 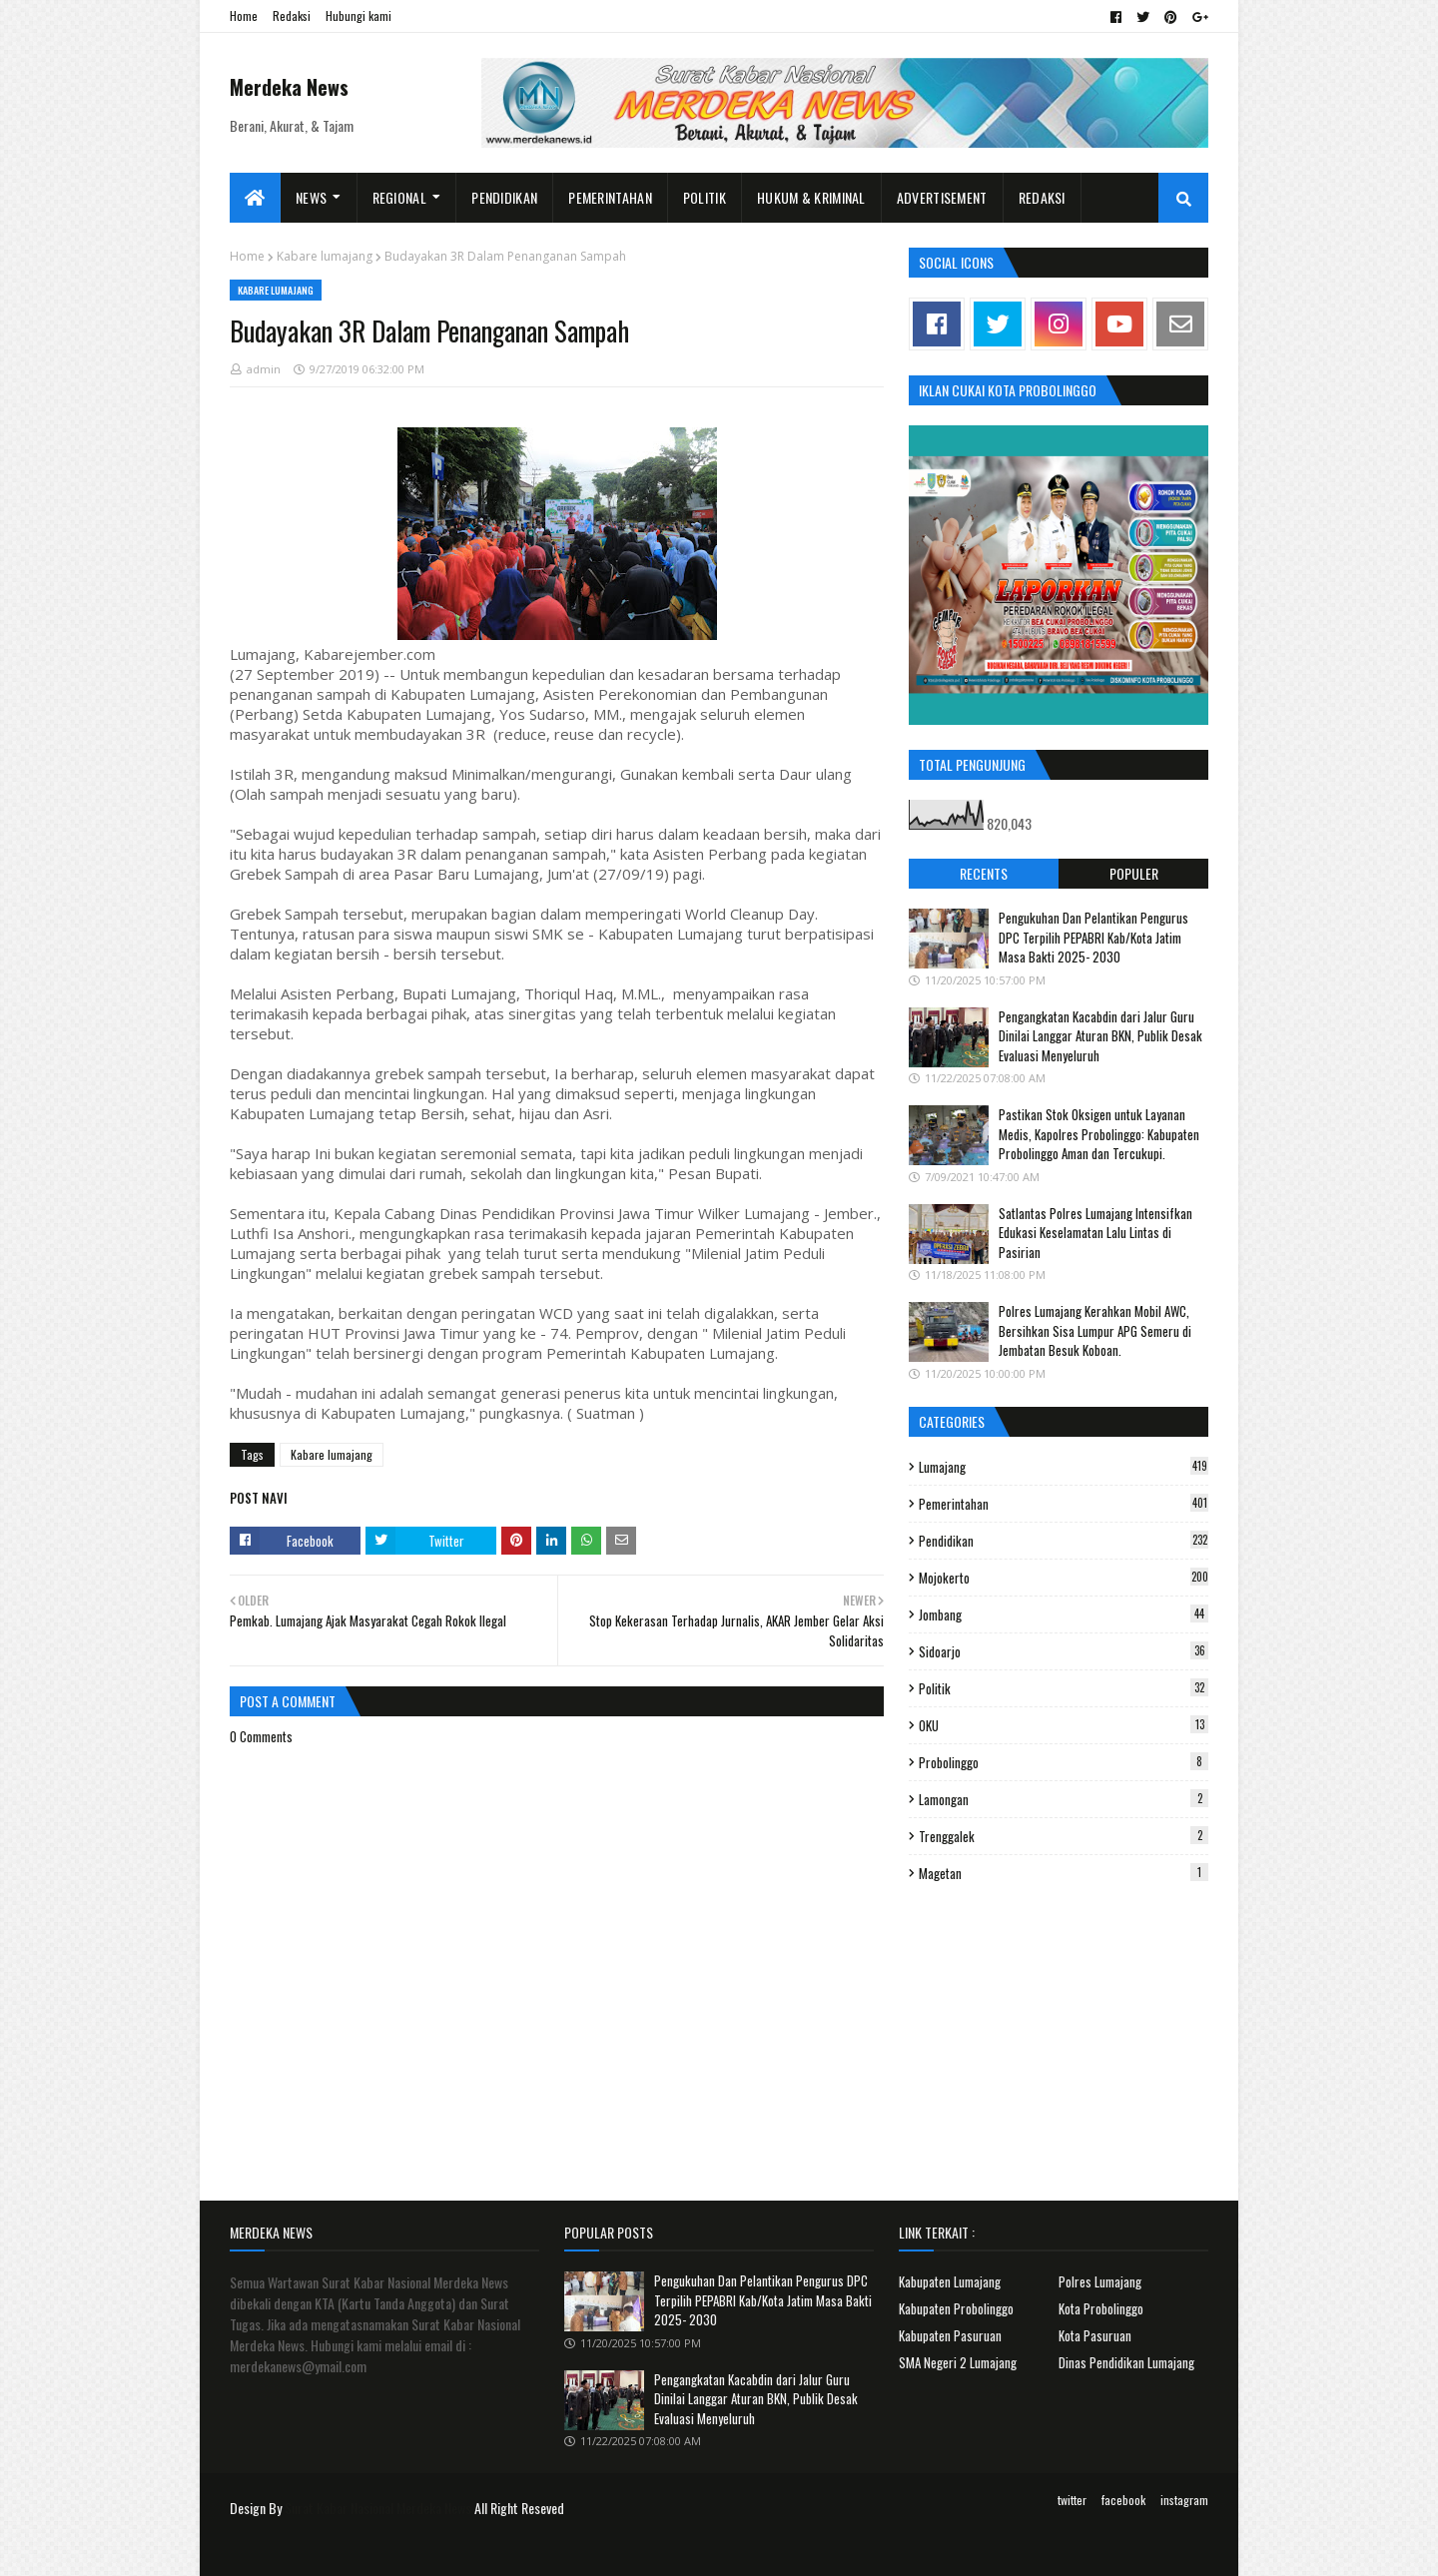 What do you see at coordinates (1063, 1541) in the screenshot?
I see `Pendidikan` at bounding box center [1063, 1541].